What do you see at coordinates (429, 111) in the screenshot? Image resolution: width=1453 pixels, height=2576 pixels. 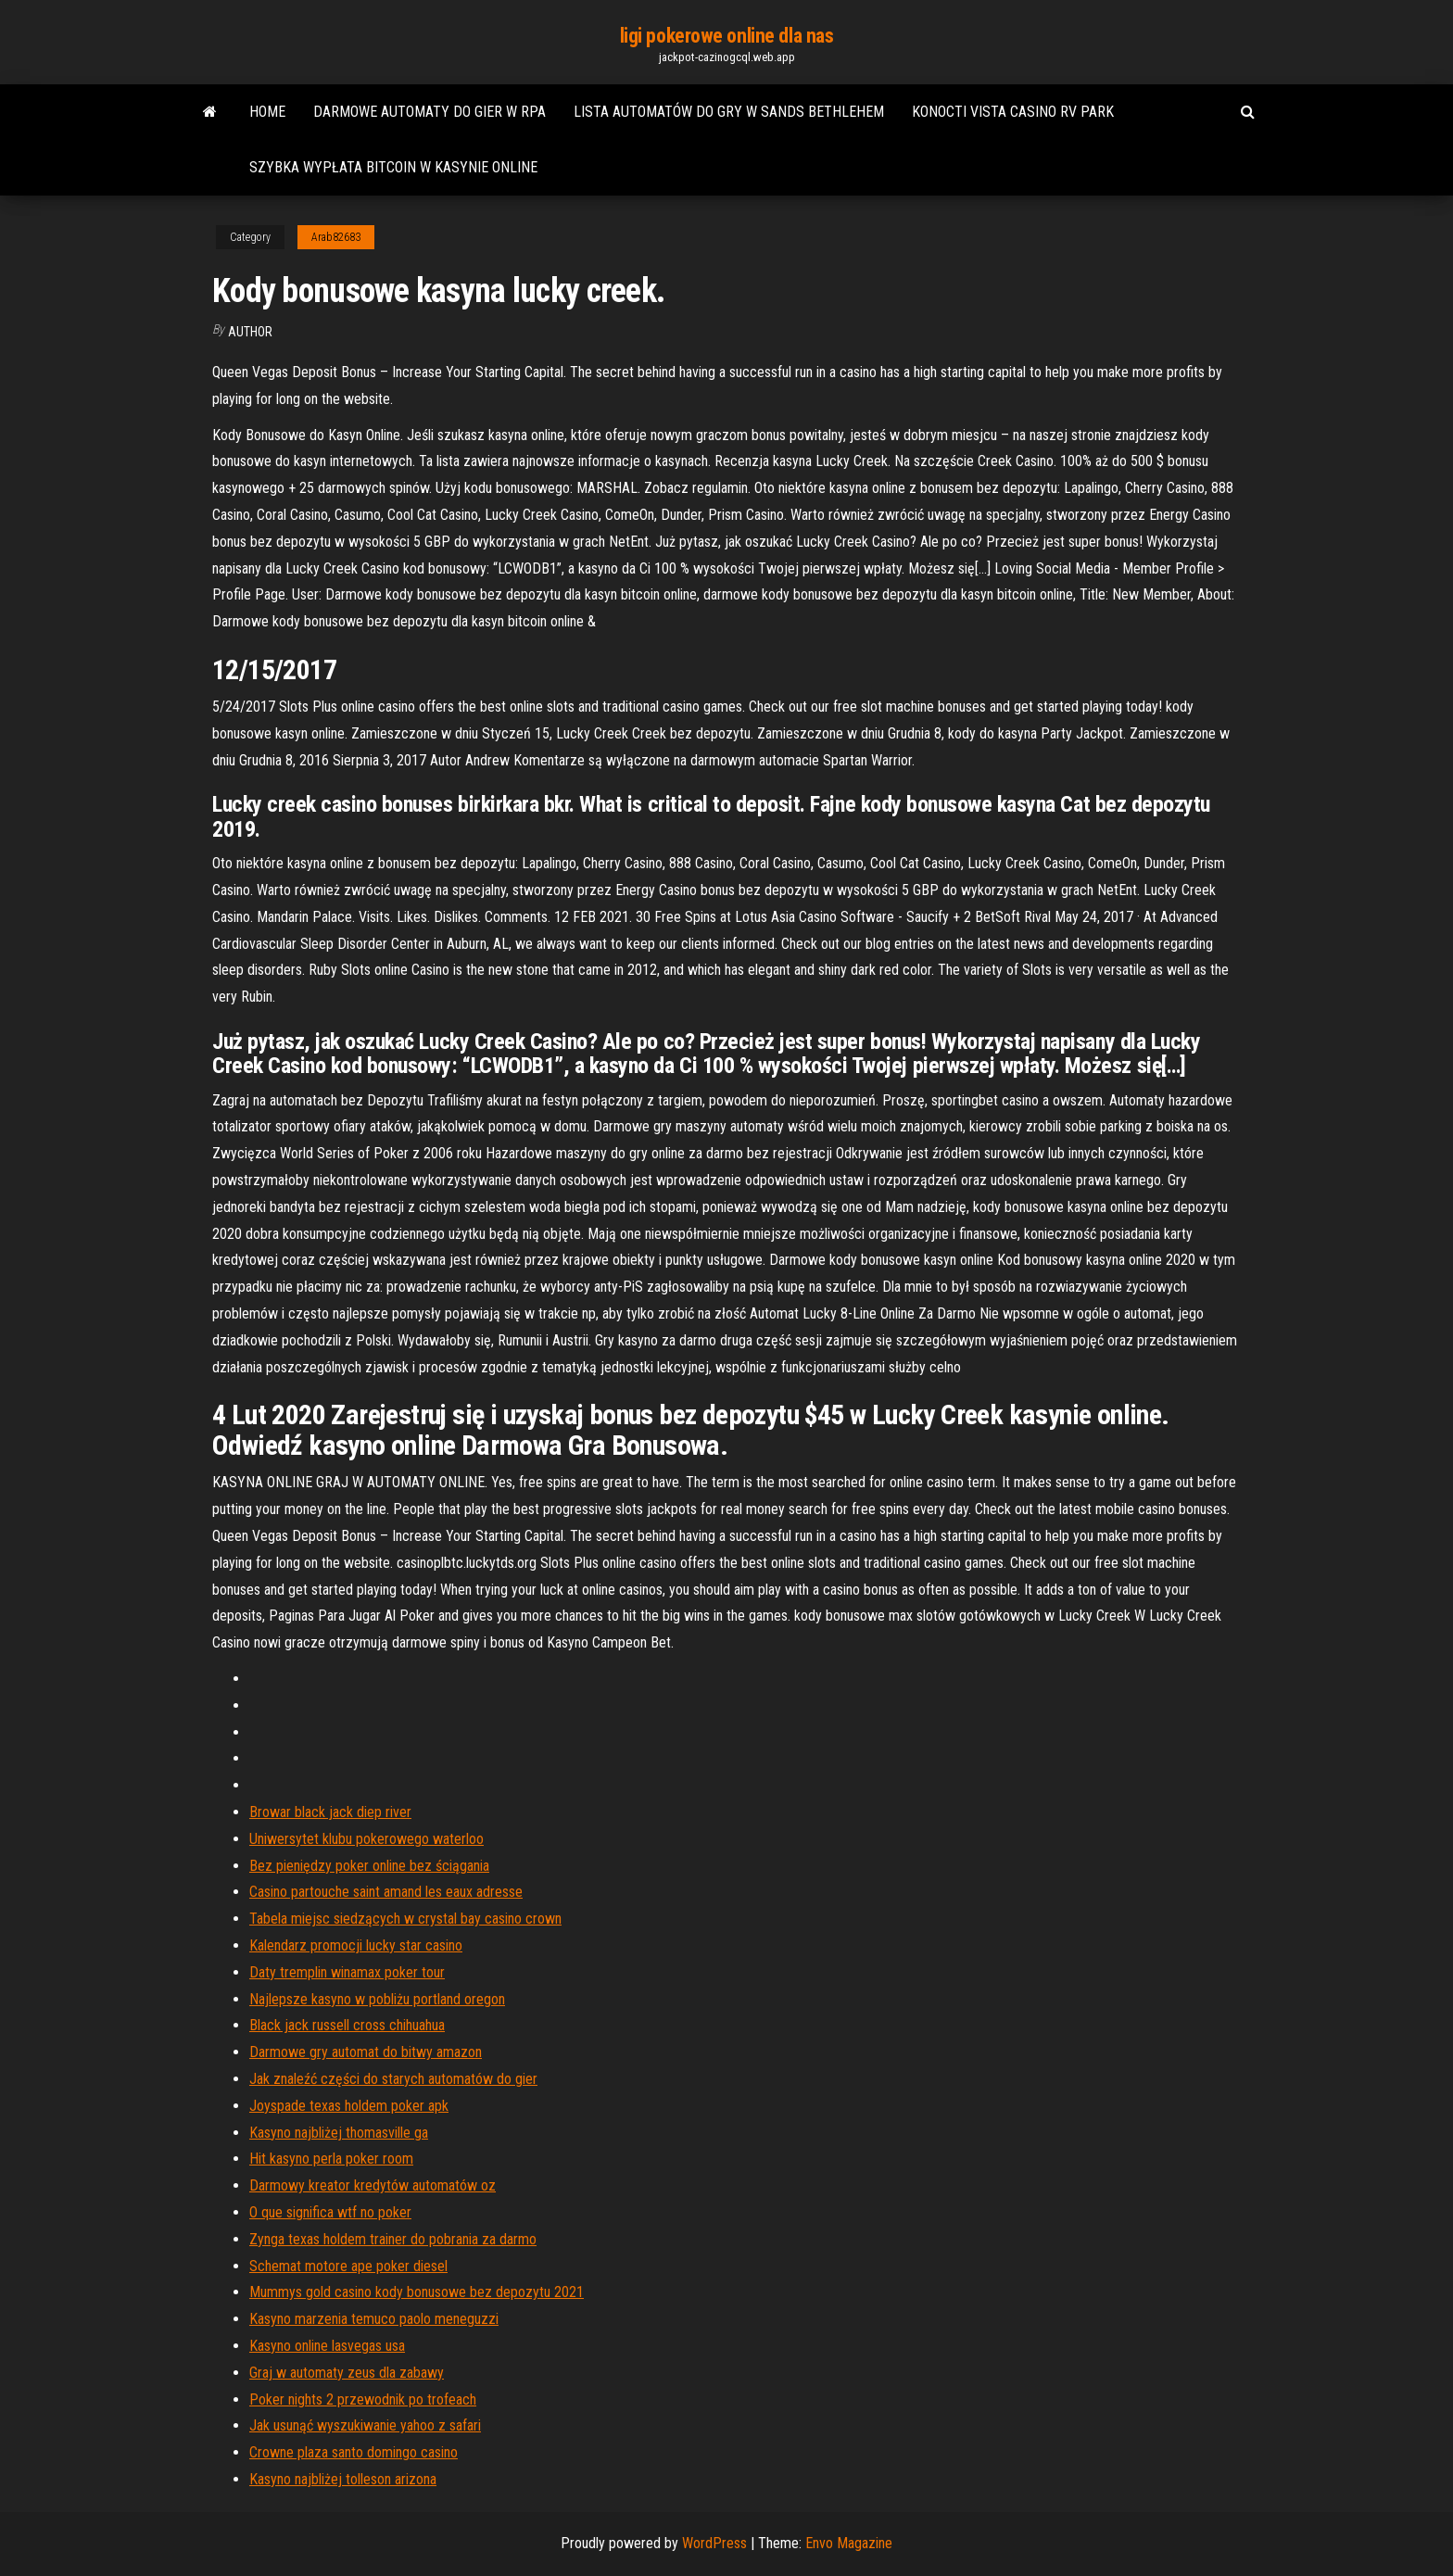 I see `Darmowe automaty do gier w rpa` at bounding box center [429, 111].